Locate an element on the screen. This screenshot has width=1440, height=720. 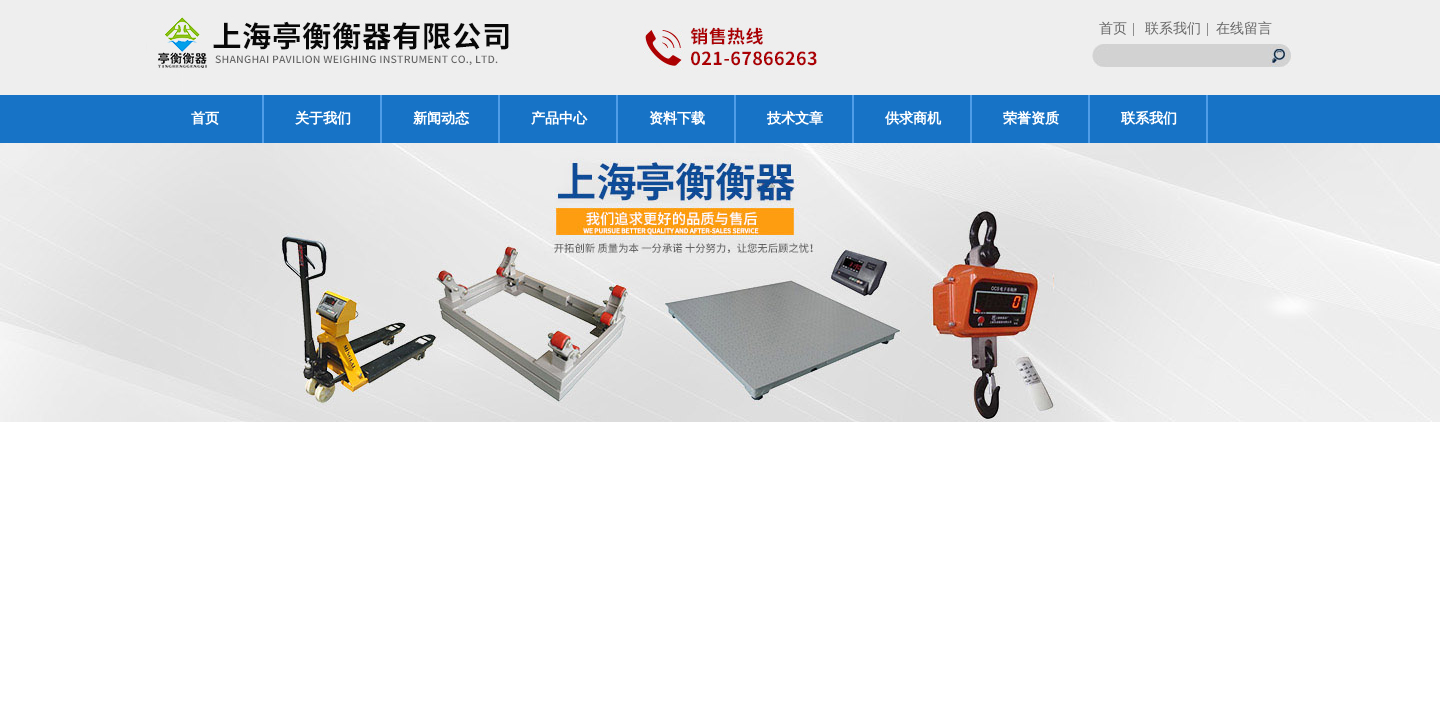
供求商机 is located at coordinates (913, 118).